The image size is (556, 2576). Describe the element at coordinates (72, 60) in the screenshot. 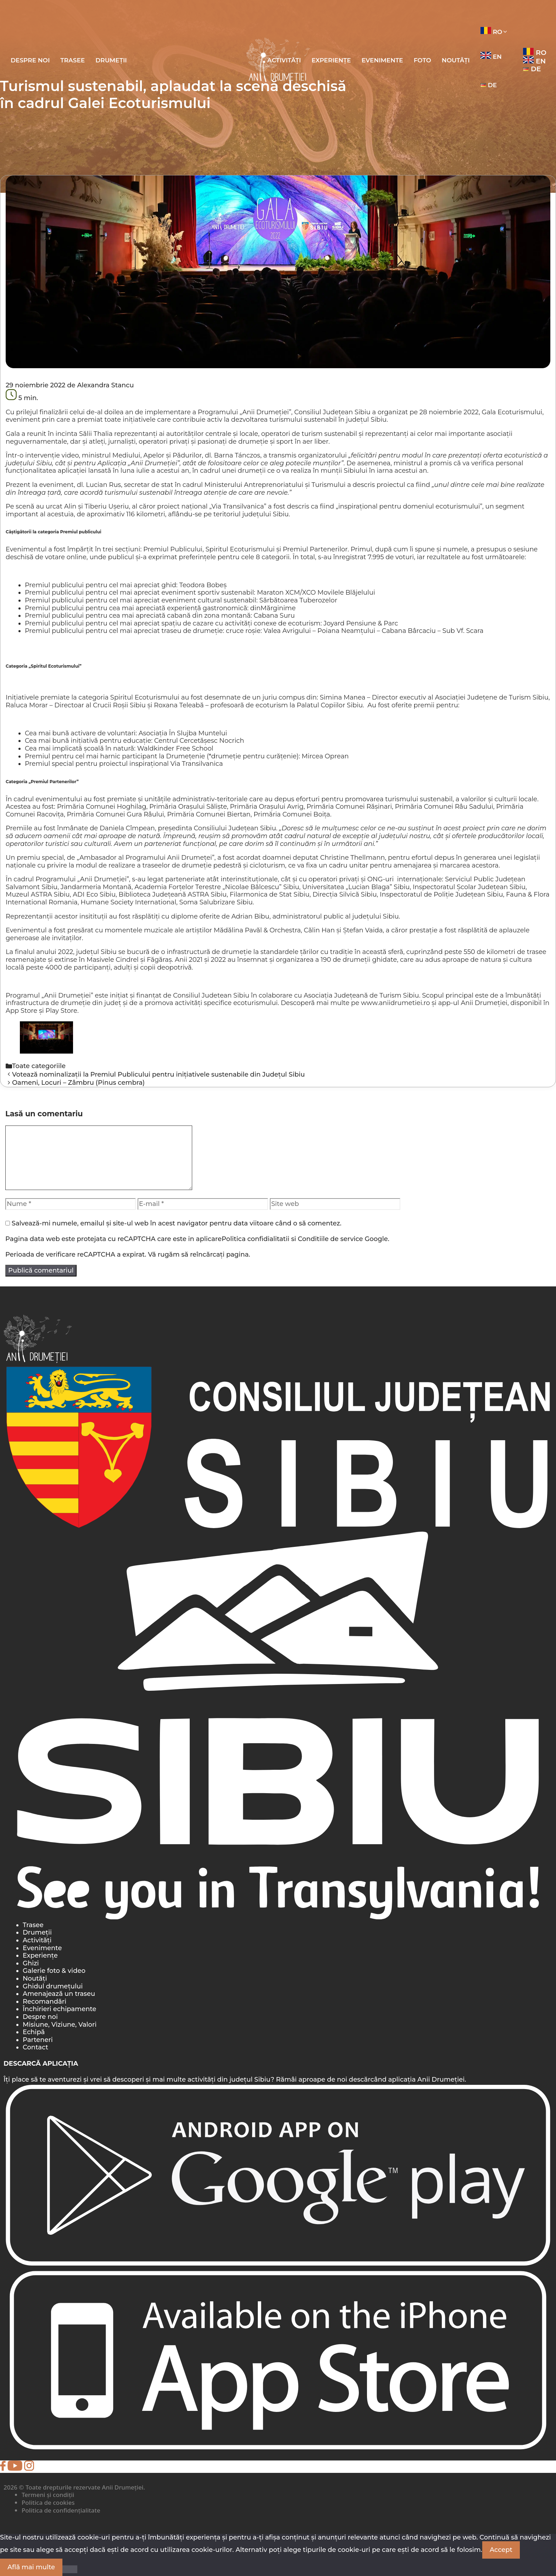

I see `Trasee` at that location.